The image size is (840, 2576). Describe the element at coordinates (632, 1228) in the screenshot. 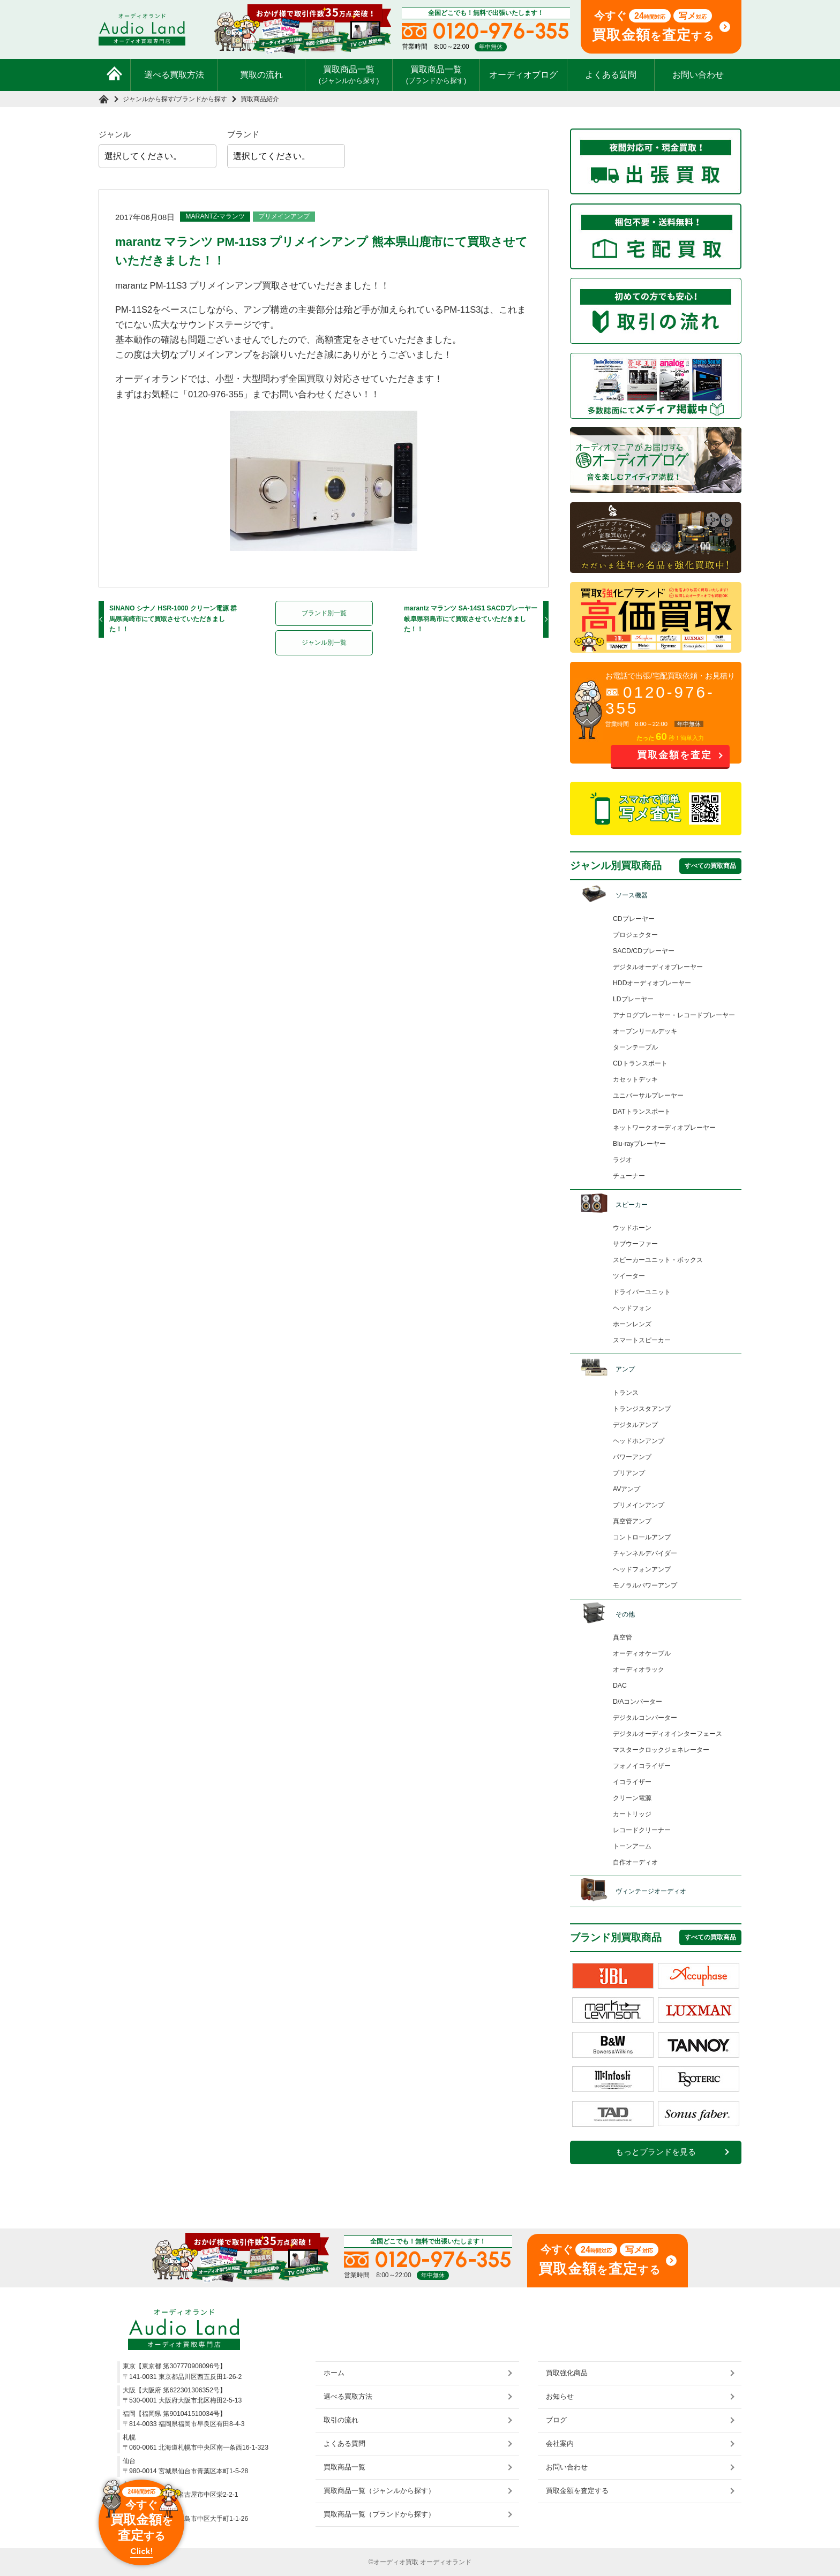

I see `ウッドホーン` at that location.